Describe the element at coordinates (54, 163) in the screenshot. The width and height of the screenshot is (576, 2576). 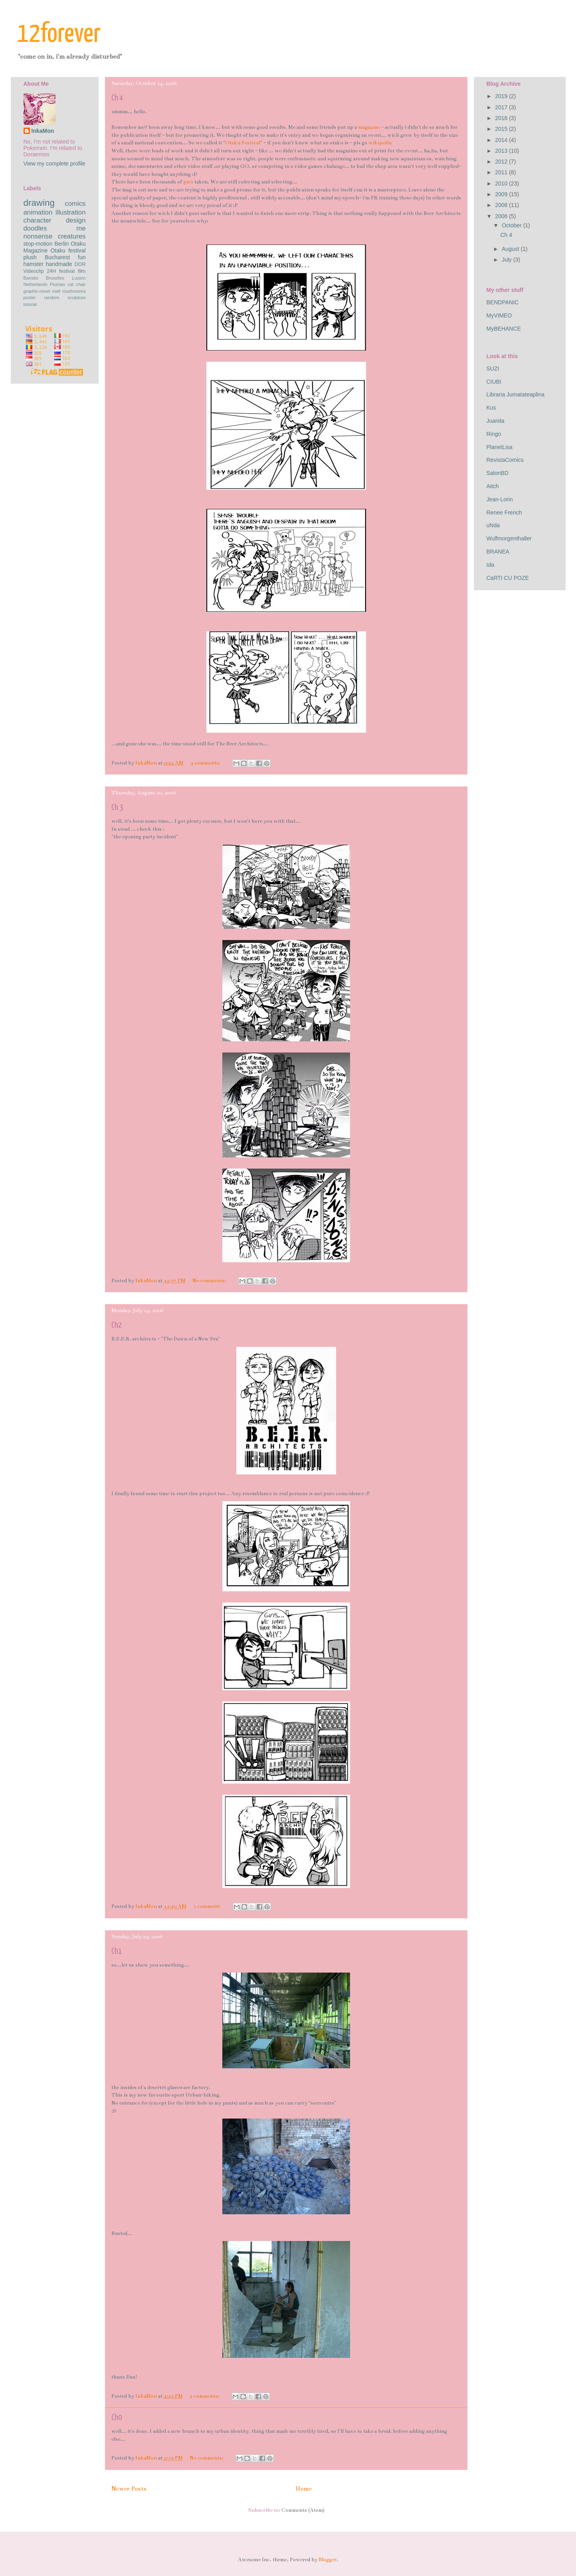
I see `View my complete profile` at that location.